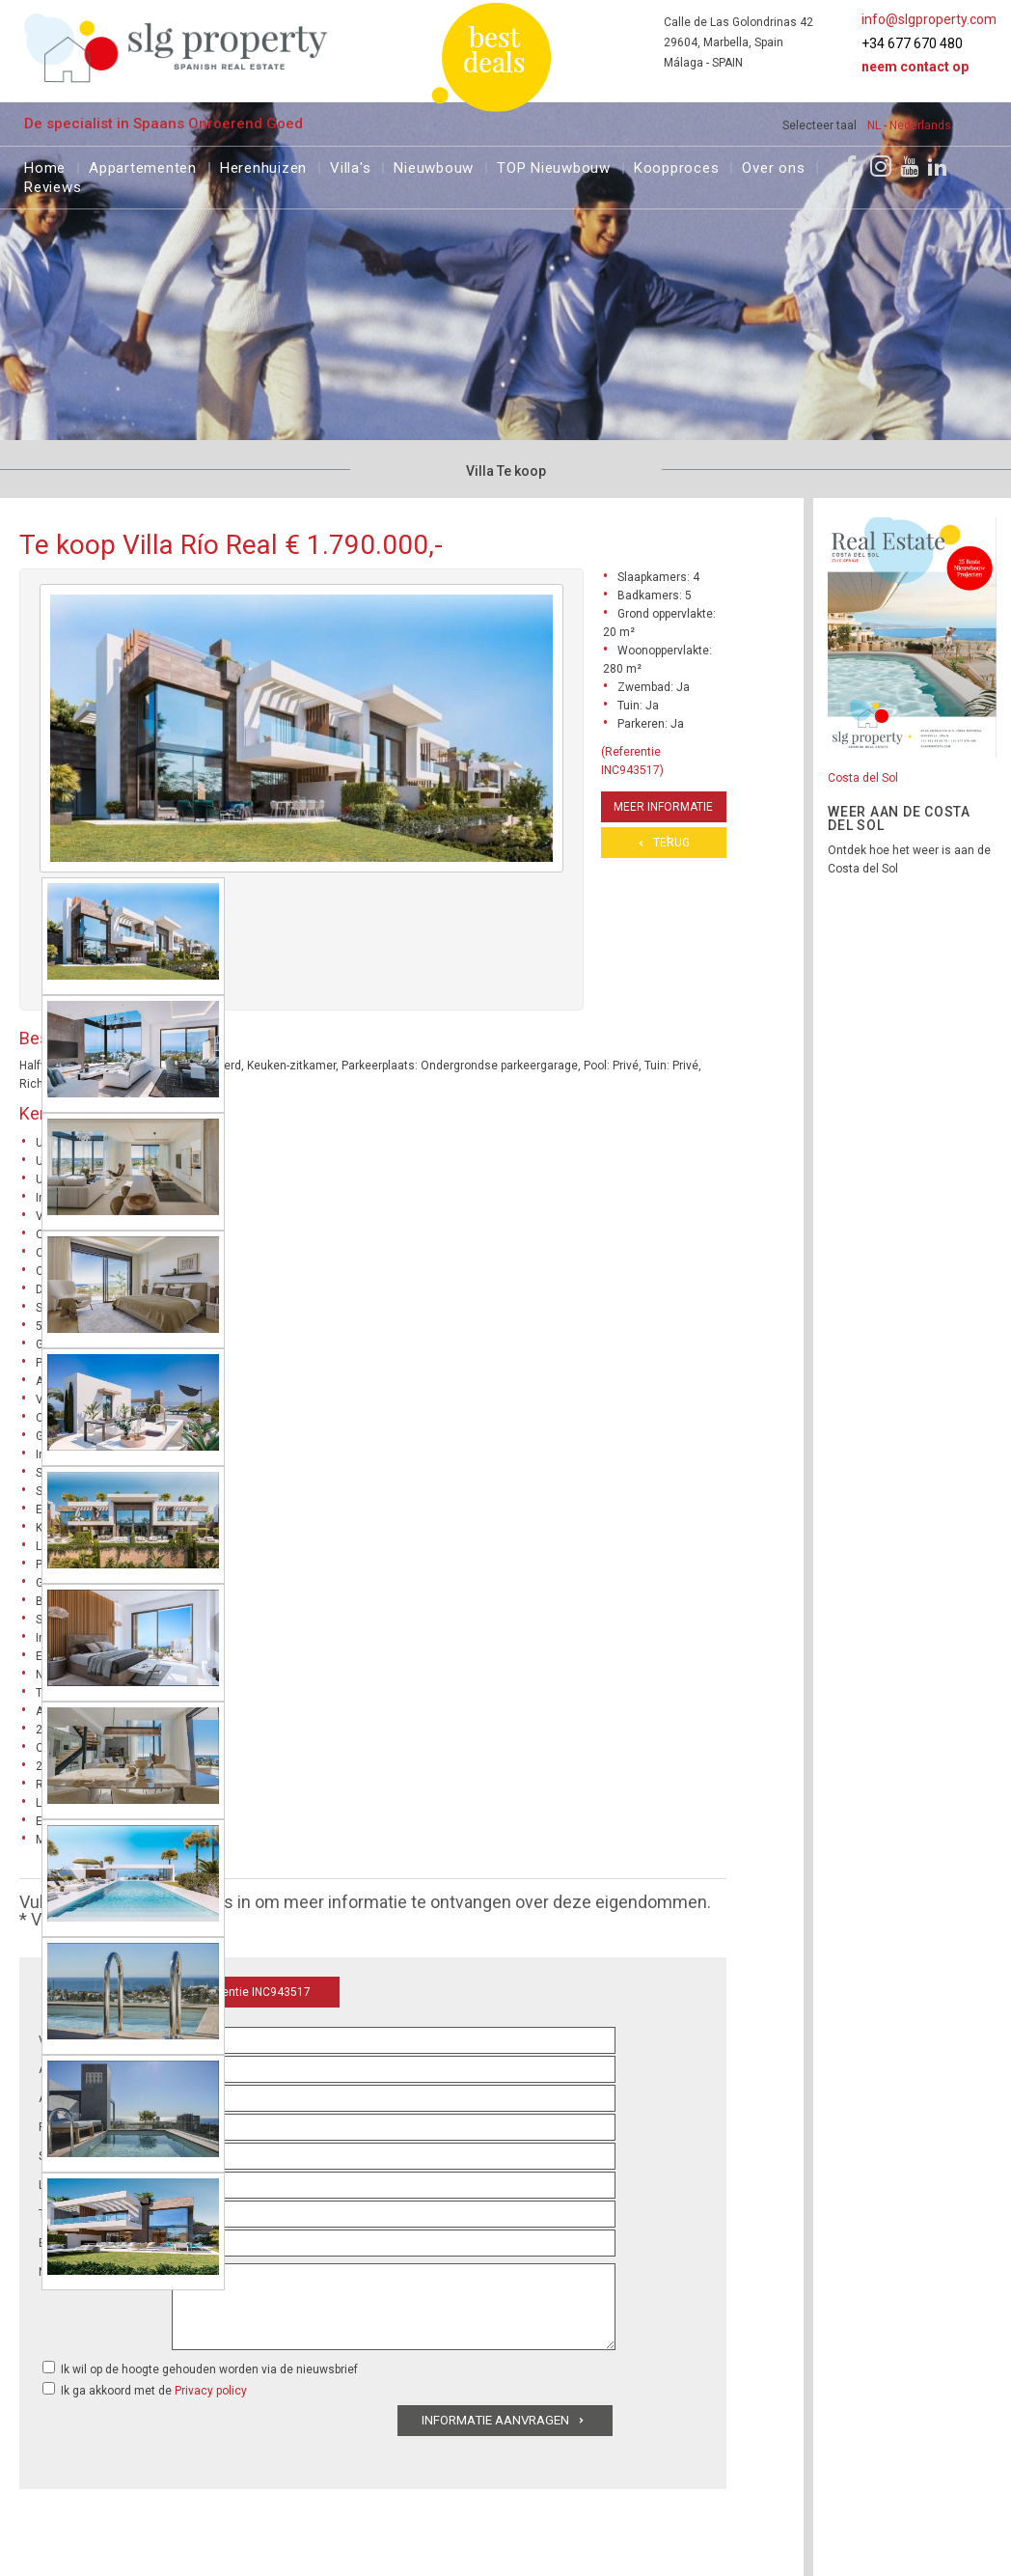 Image resolution: width=1011 pixels, height=2576 pixels. What do you see at coordinates (850, 166) in the screenshot?
I see `[Facebook]` at bounding box center [850, 166].